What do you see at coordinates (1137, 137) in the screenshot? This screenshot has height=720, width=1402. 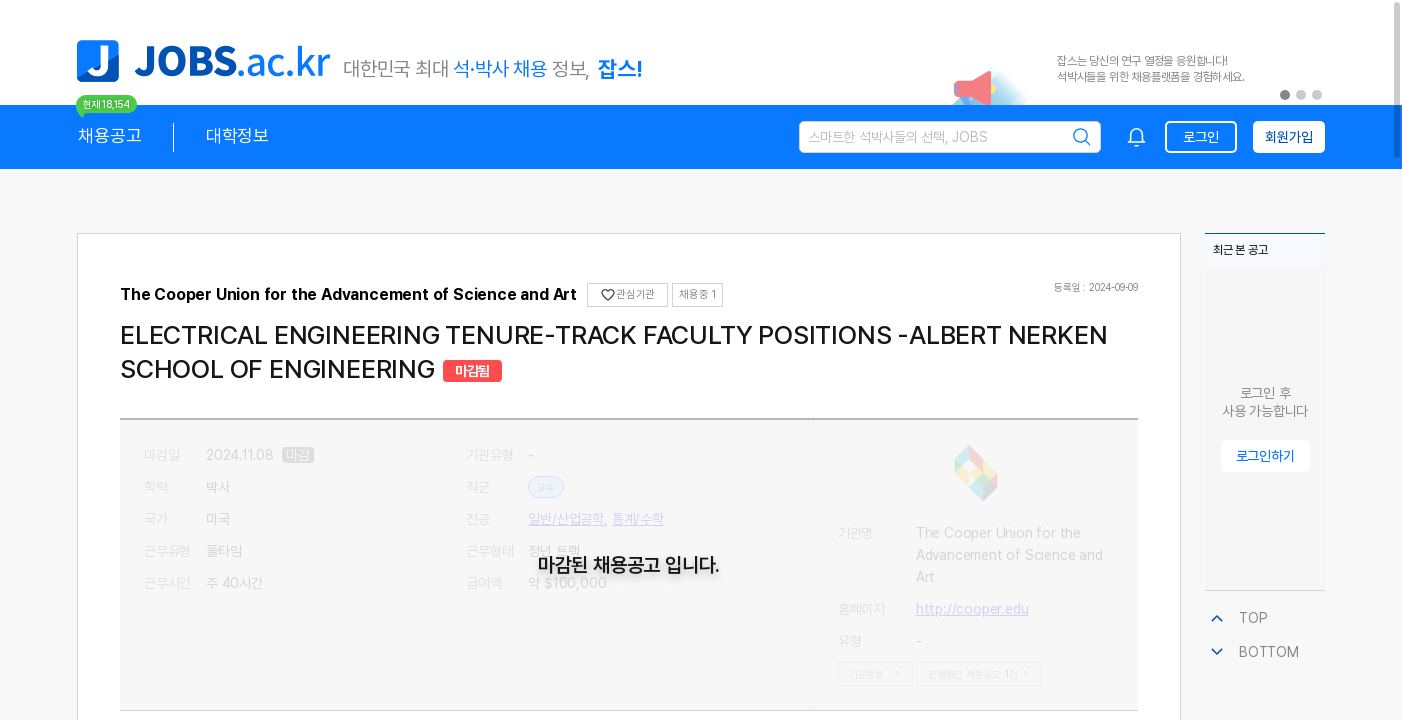 I see `[combobox]` at bounding box center [1137, 137].